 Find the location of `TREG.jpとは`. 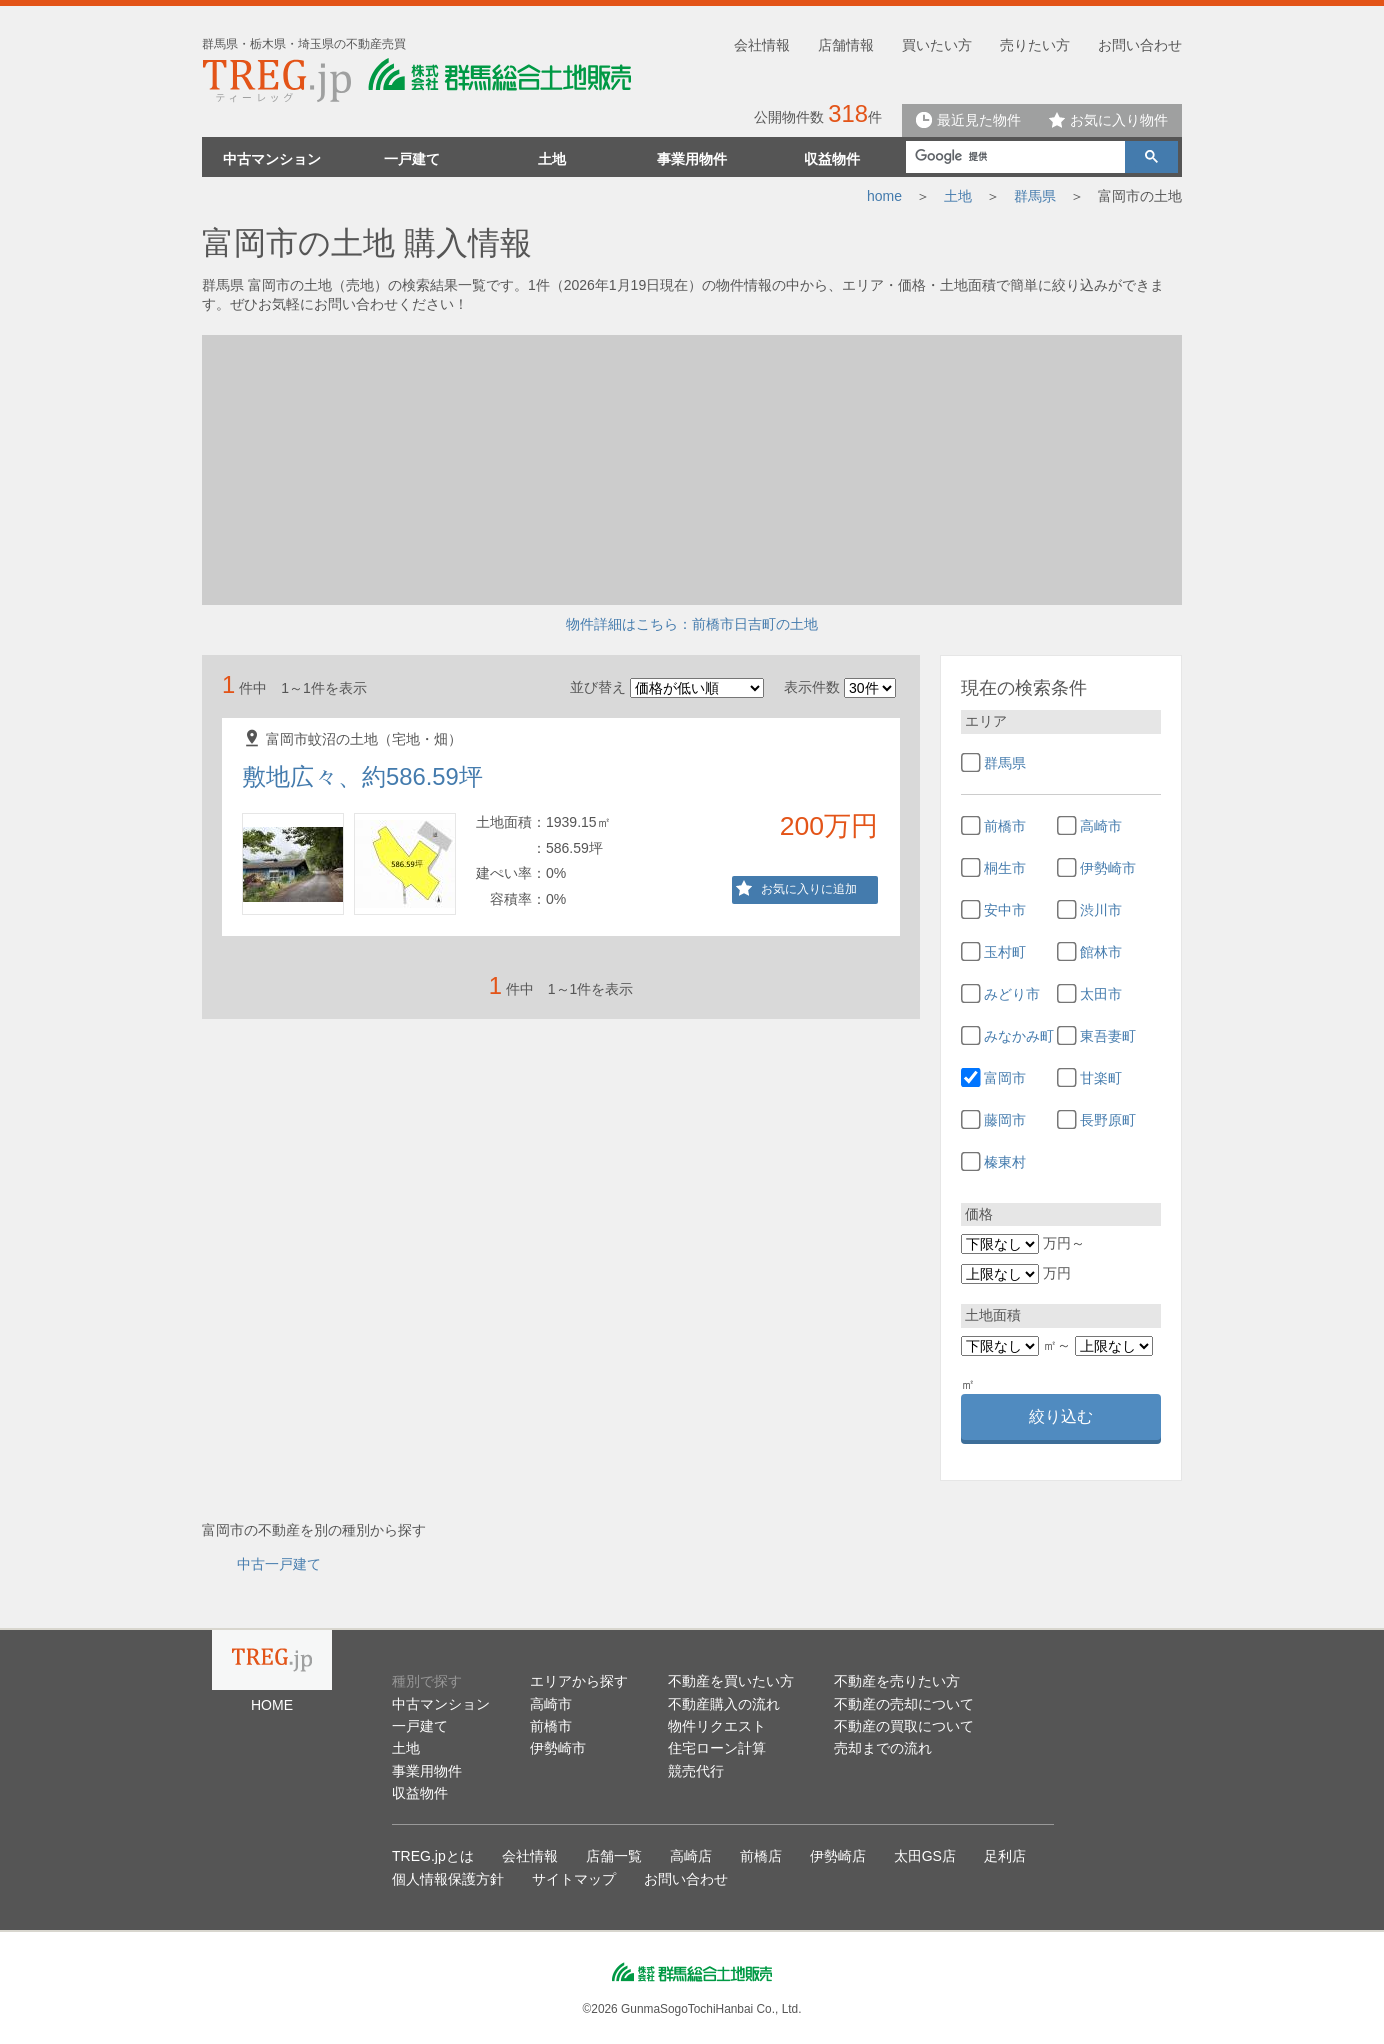

TREG.jpとは is located at coordinates (433, 1856).